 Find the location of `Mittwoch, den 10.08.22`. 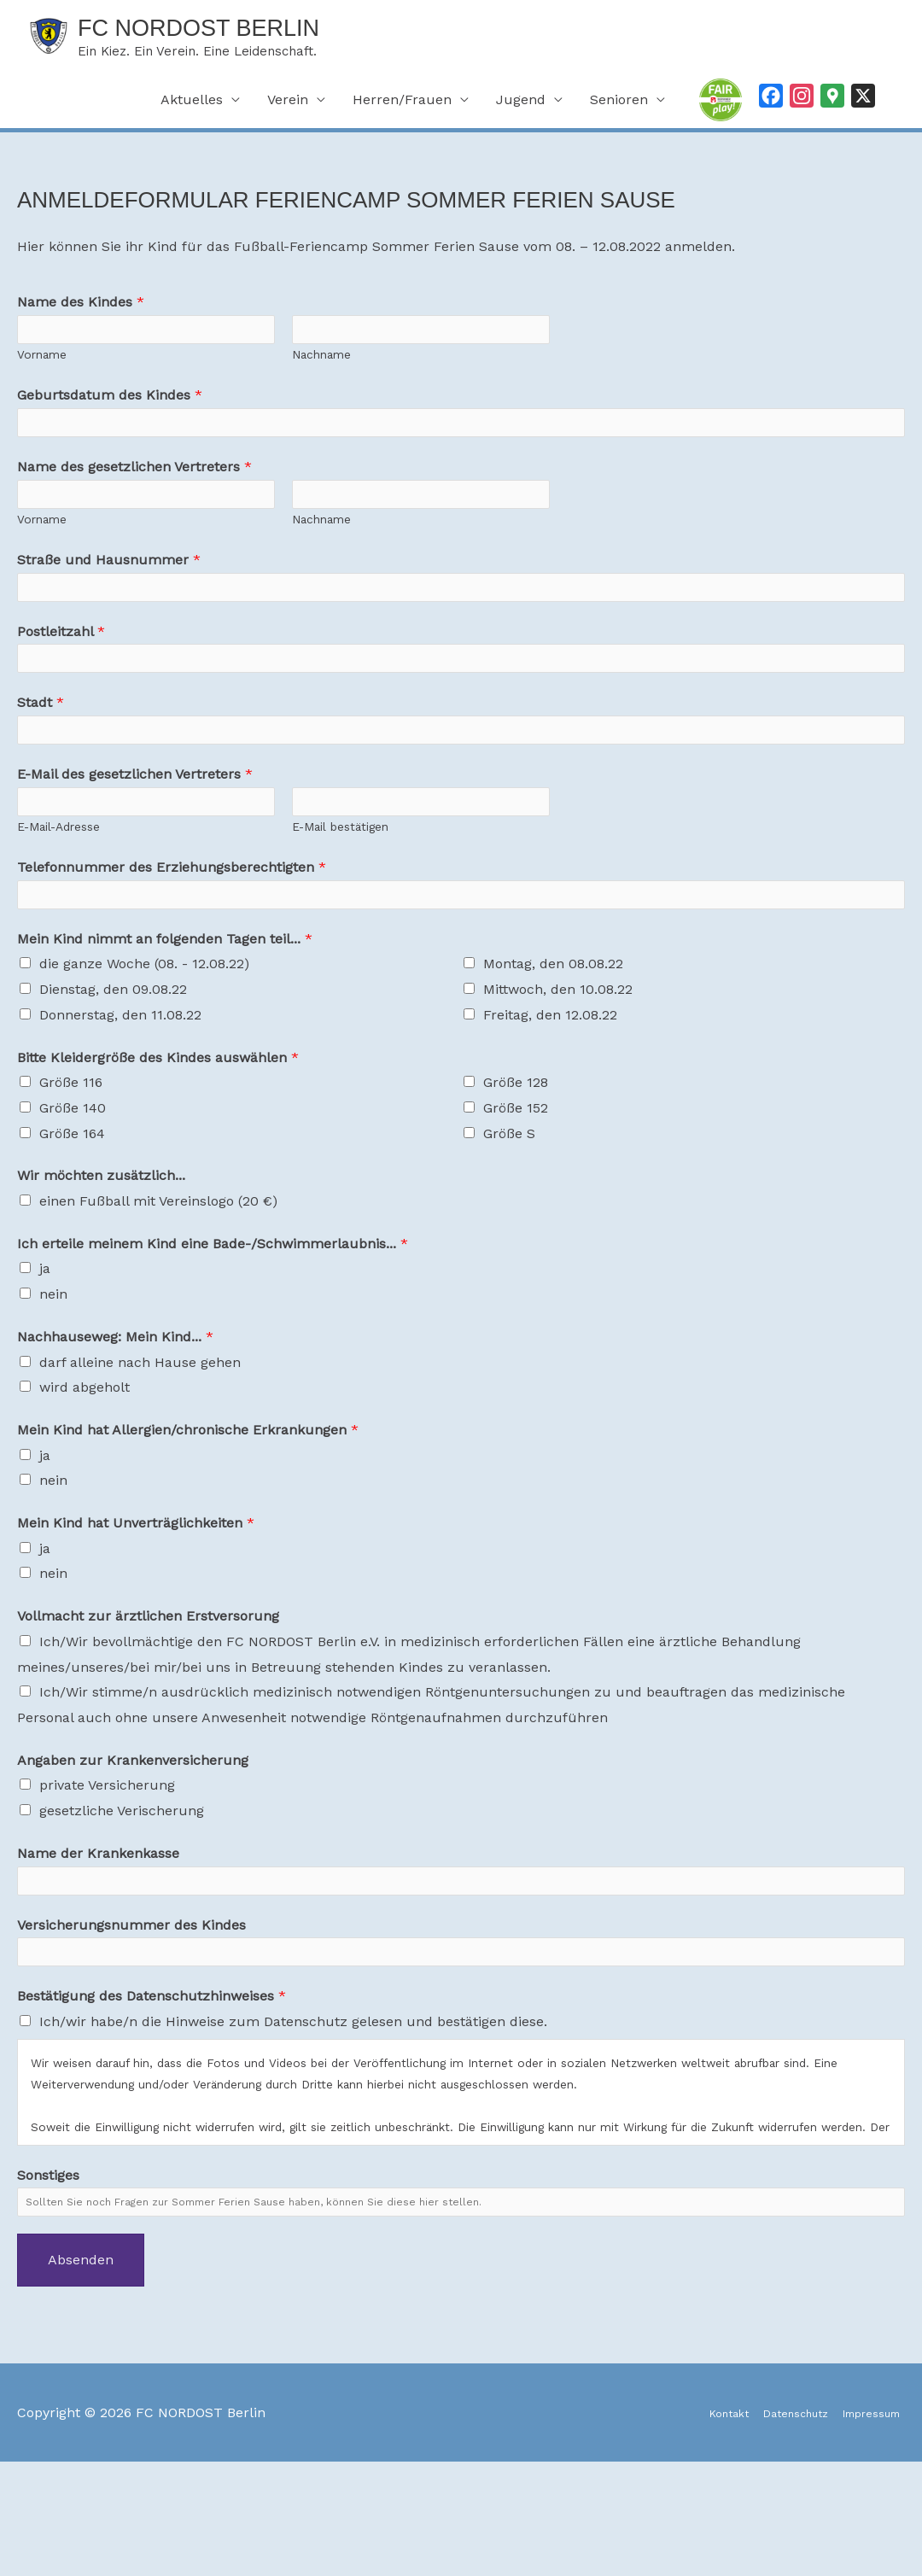

Mittwoch, den 10.08.22 is located at coordinates (558, 1075).